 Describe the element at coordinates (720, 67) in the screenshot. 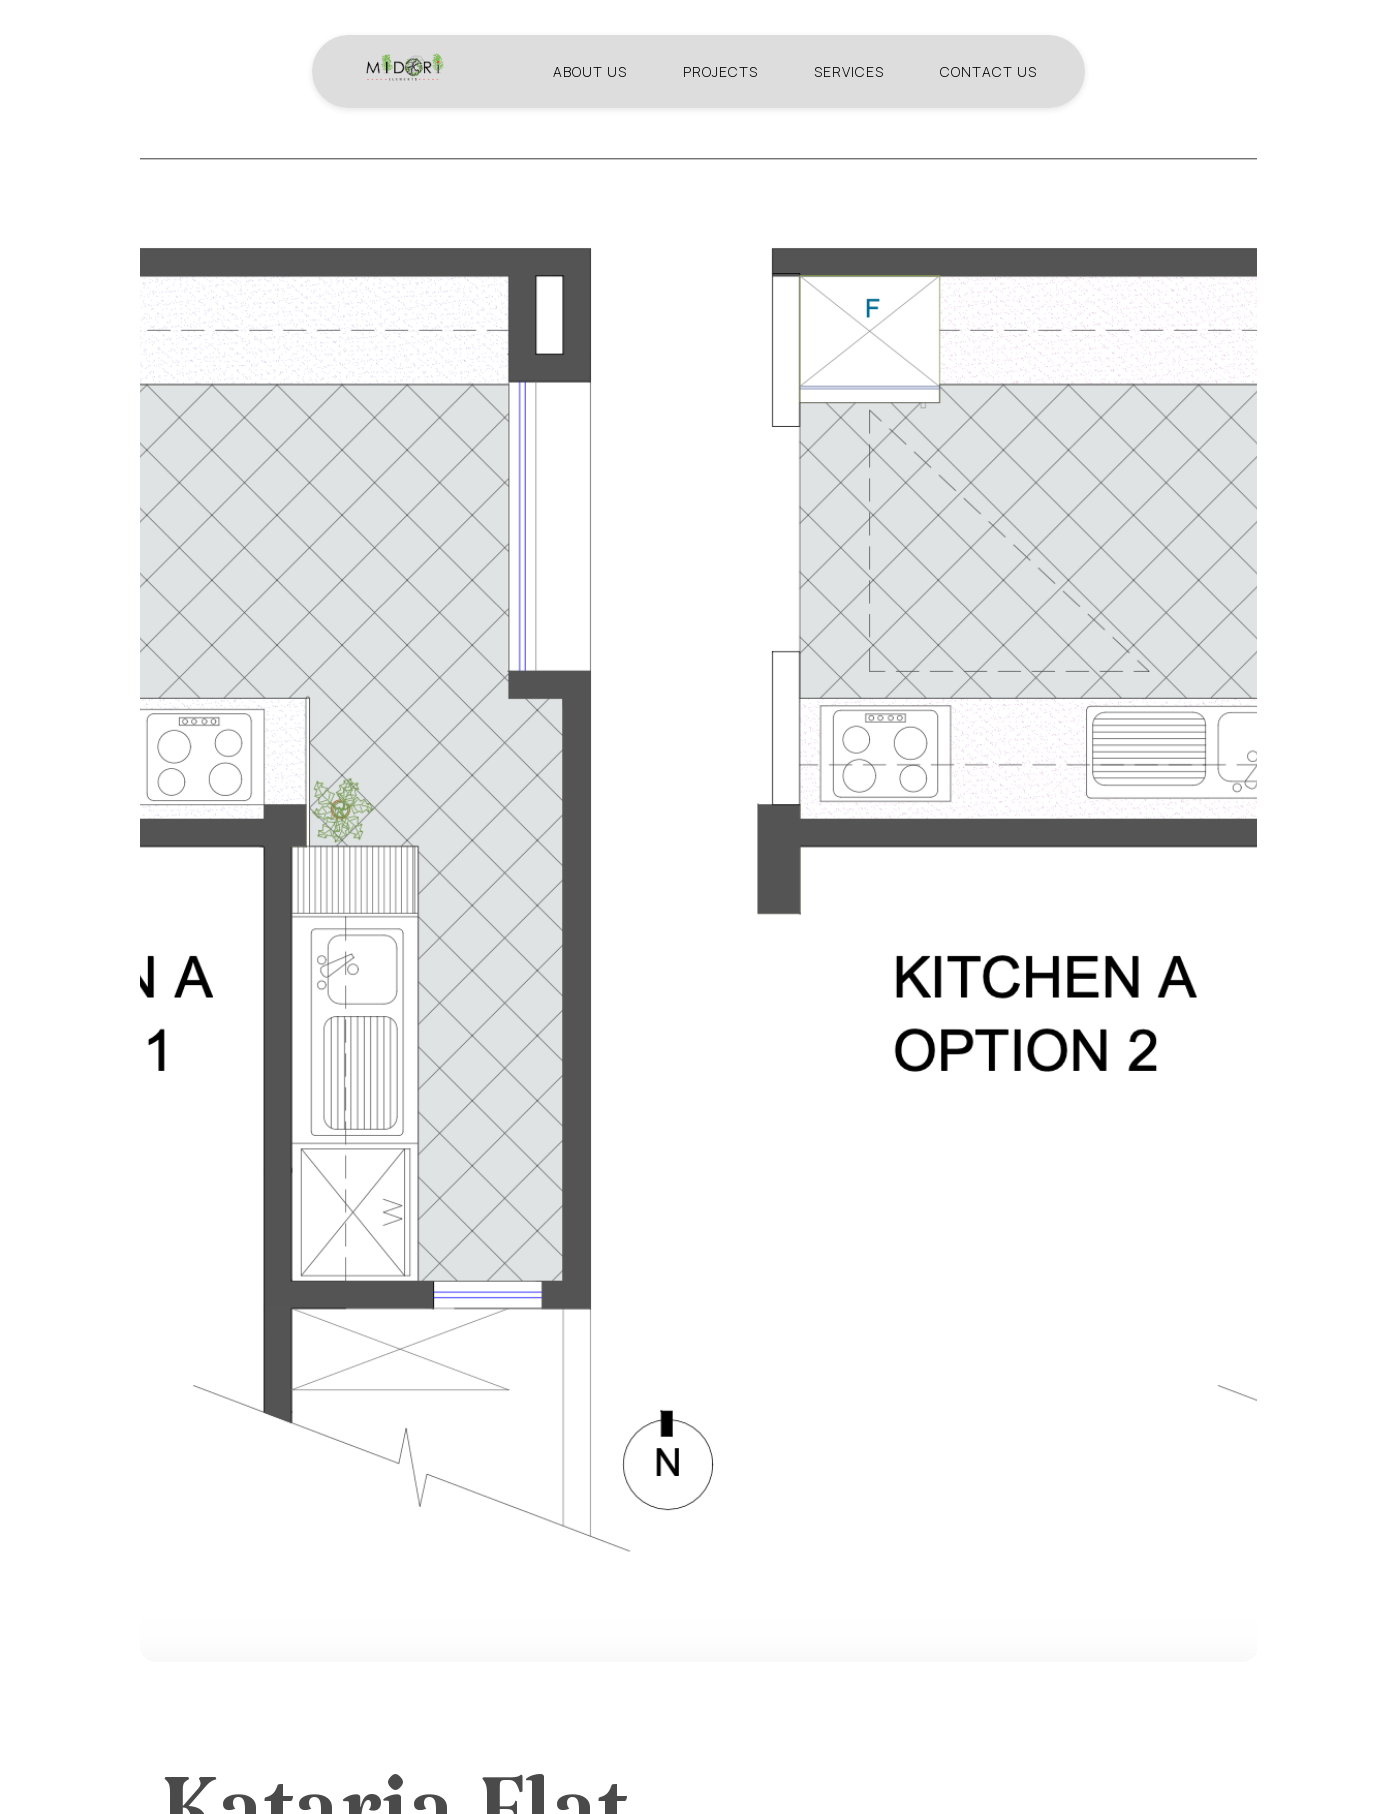

I see `Projects` at that location.